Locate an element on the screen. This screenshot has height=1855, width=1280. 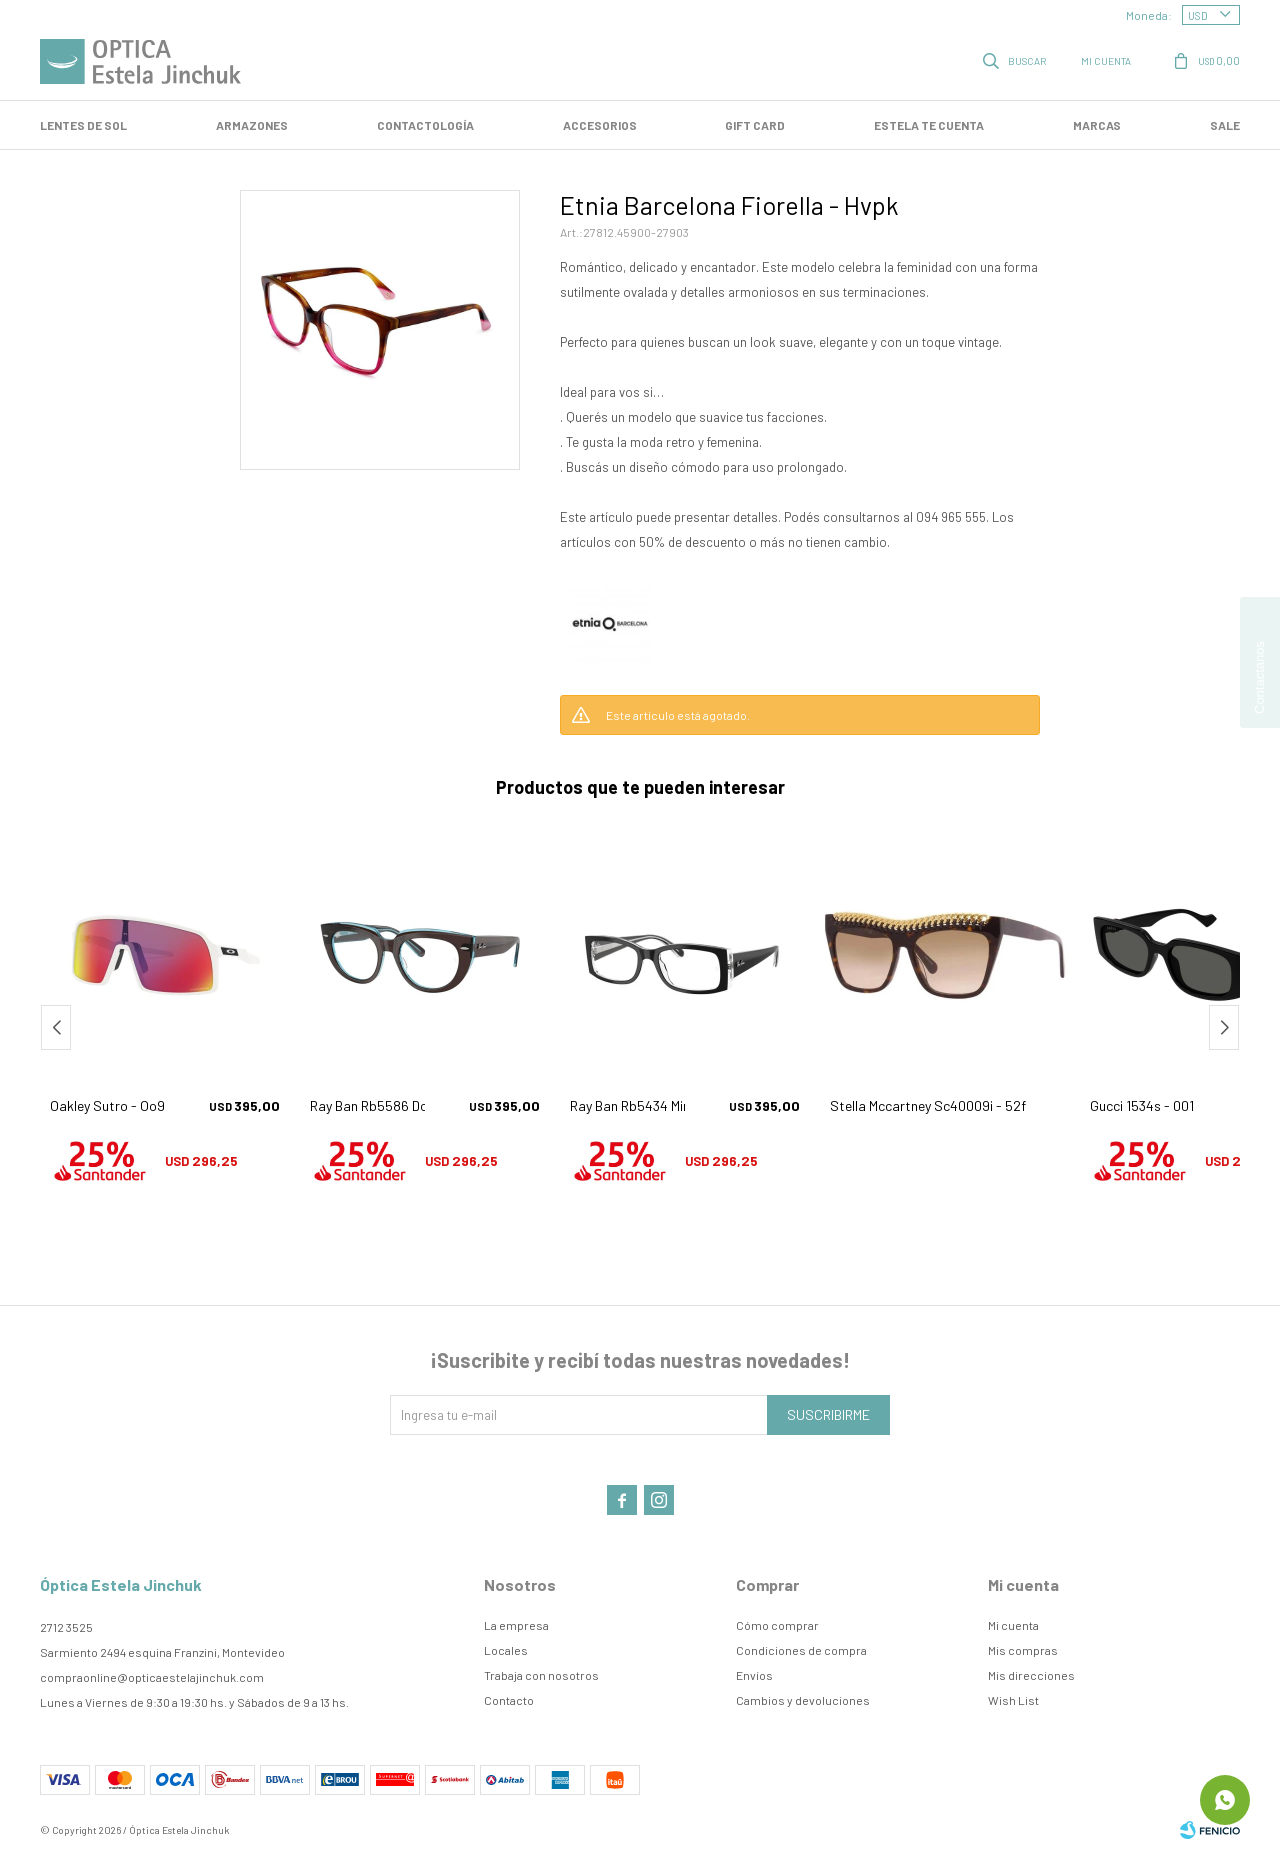
Marcas is located at coordinates (1097, 125).